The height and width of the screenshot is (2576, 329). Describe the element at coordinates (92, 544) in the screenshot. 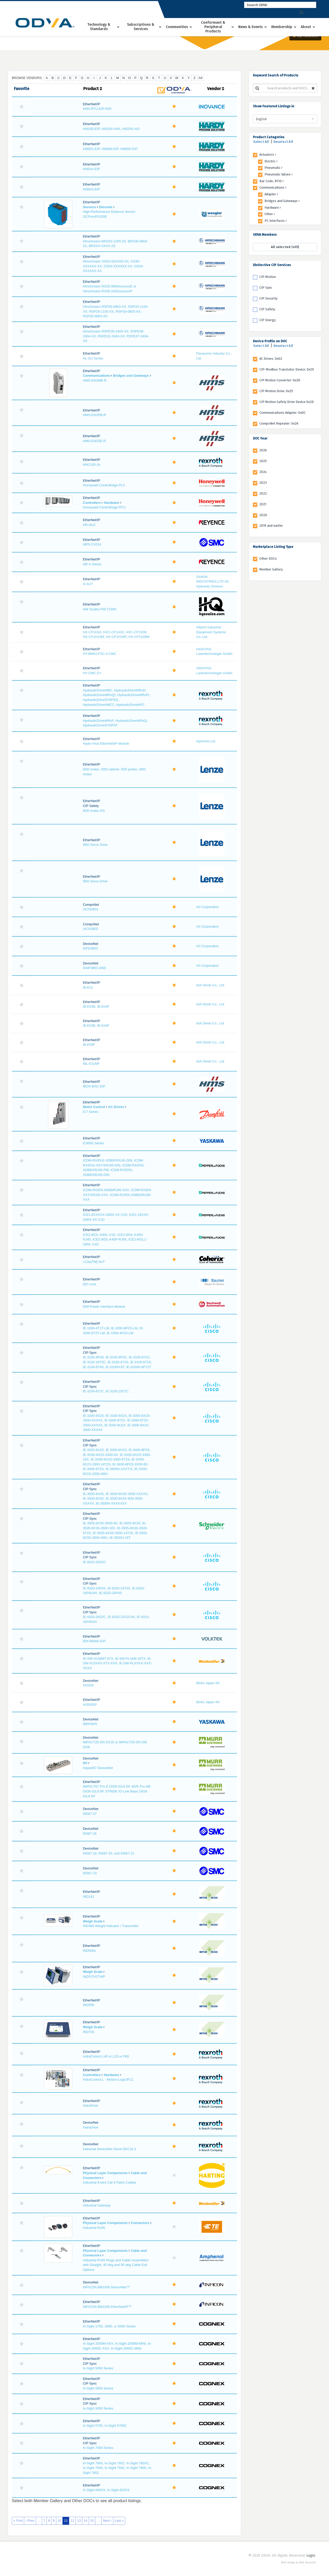

I see `HRS-CV014` at that location.